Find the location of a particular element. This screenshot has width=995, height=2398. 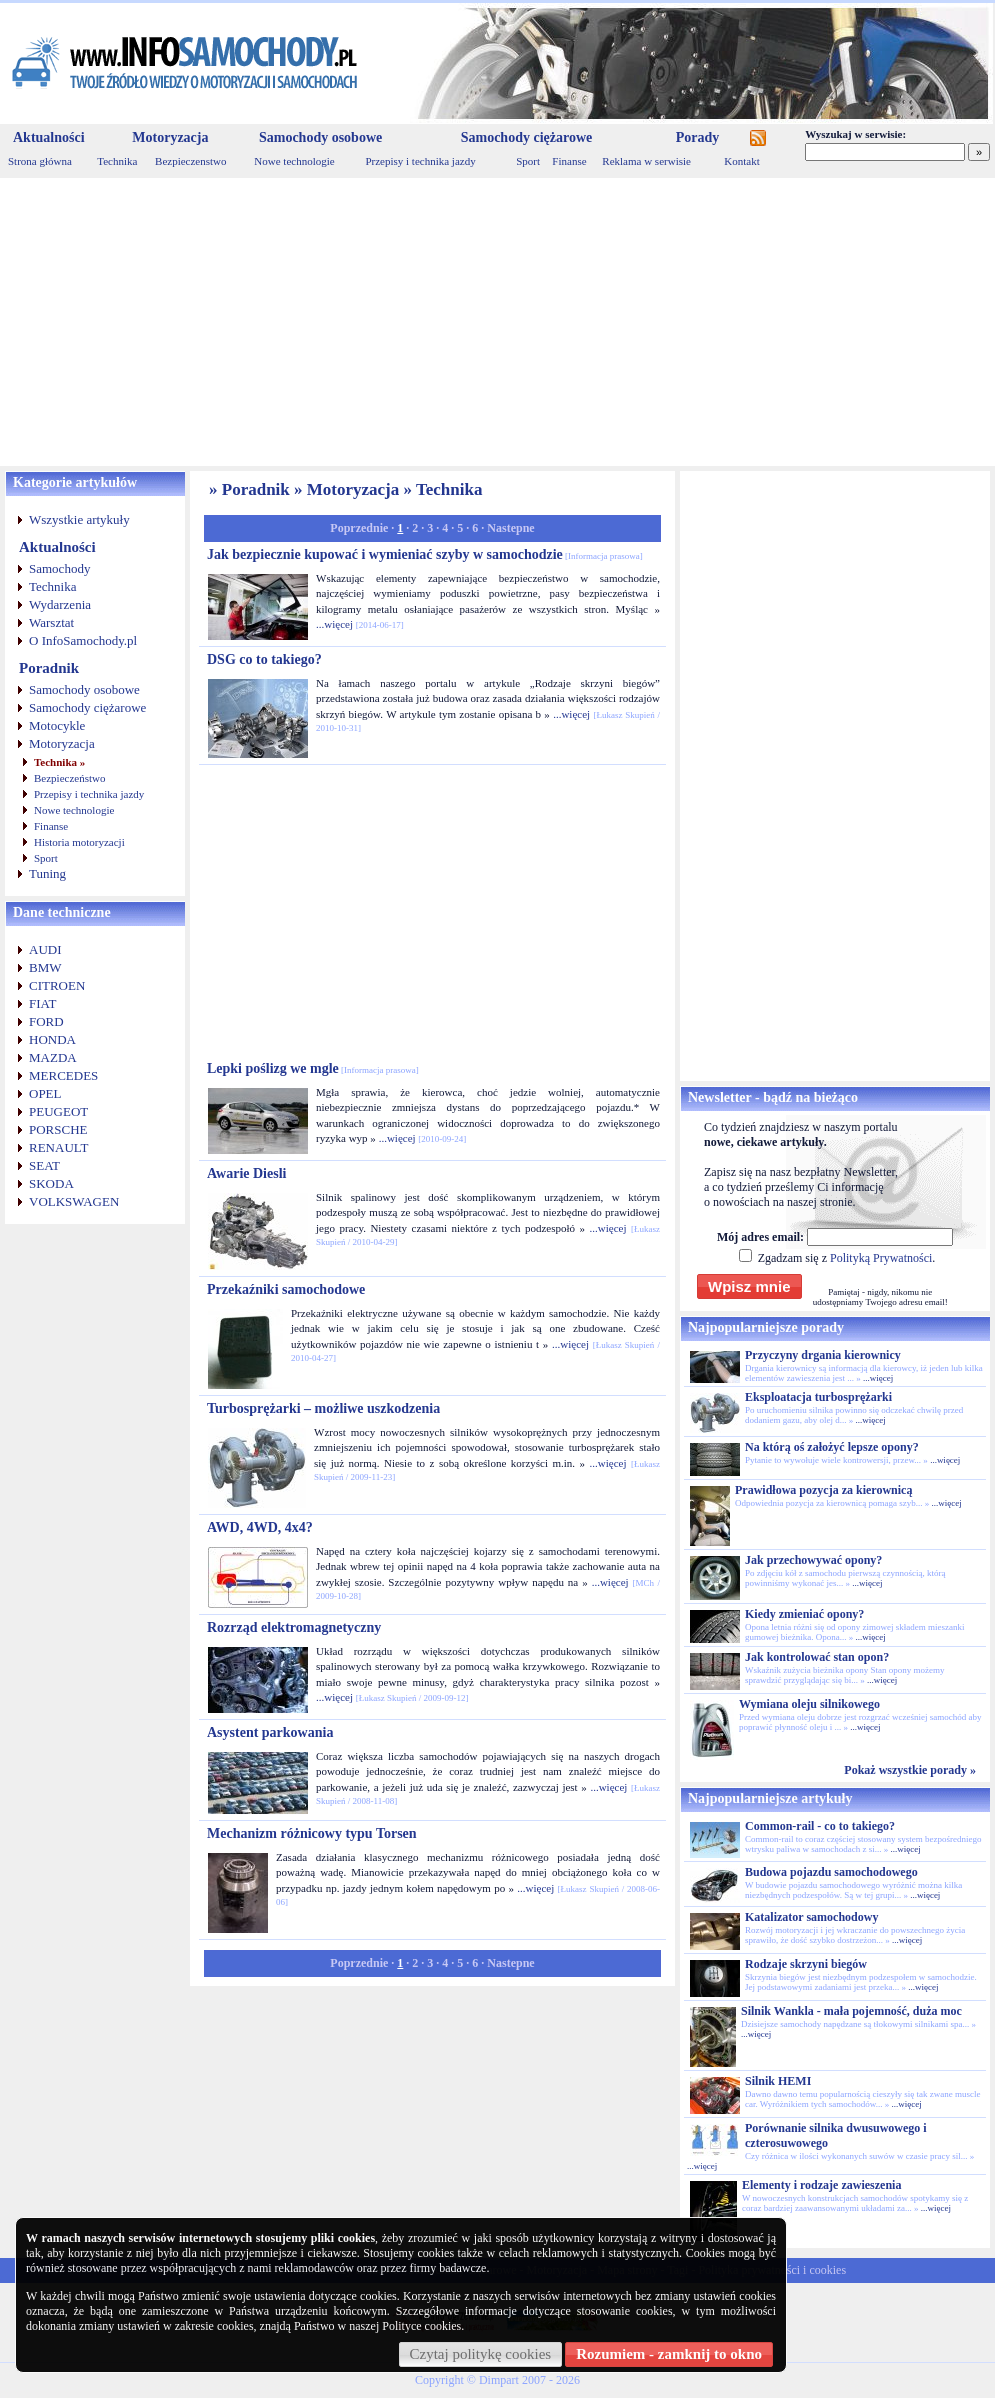

Samochody osobowe is located at coordinates (320, 137).